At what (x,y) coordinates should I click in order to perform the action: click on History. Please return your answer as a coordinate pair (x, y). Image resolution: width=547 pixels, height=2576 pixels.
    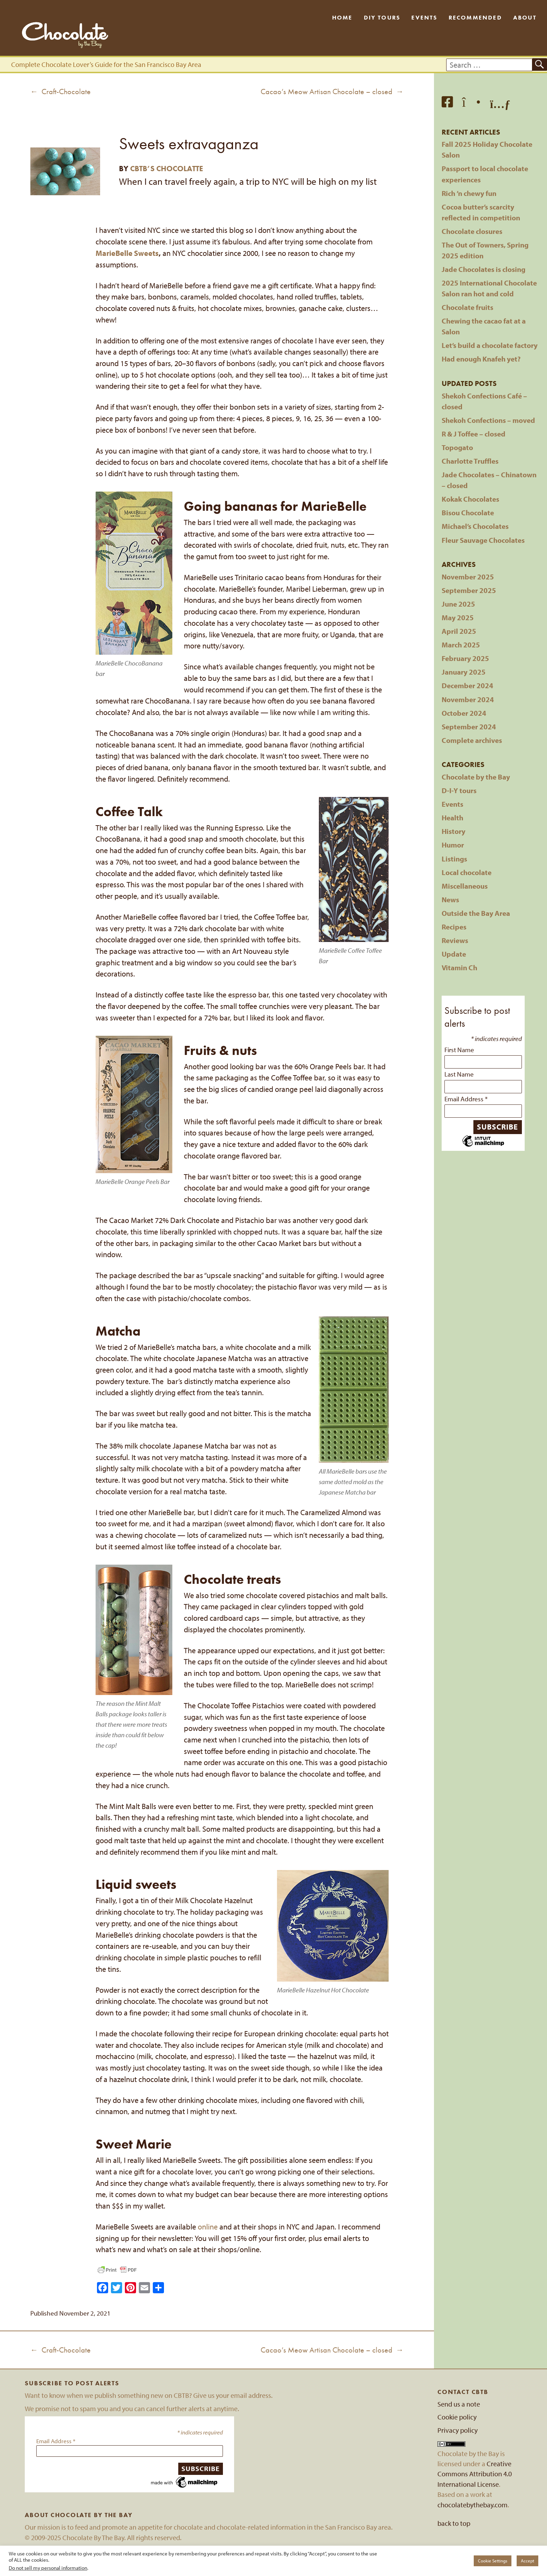
    Looking at the image, I should click on (453, 831).